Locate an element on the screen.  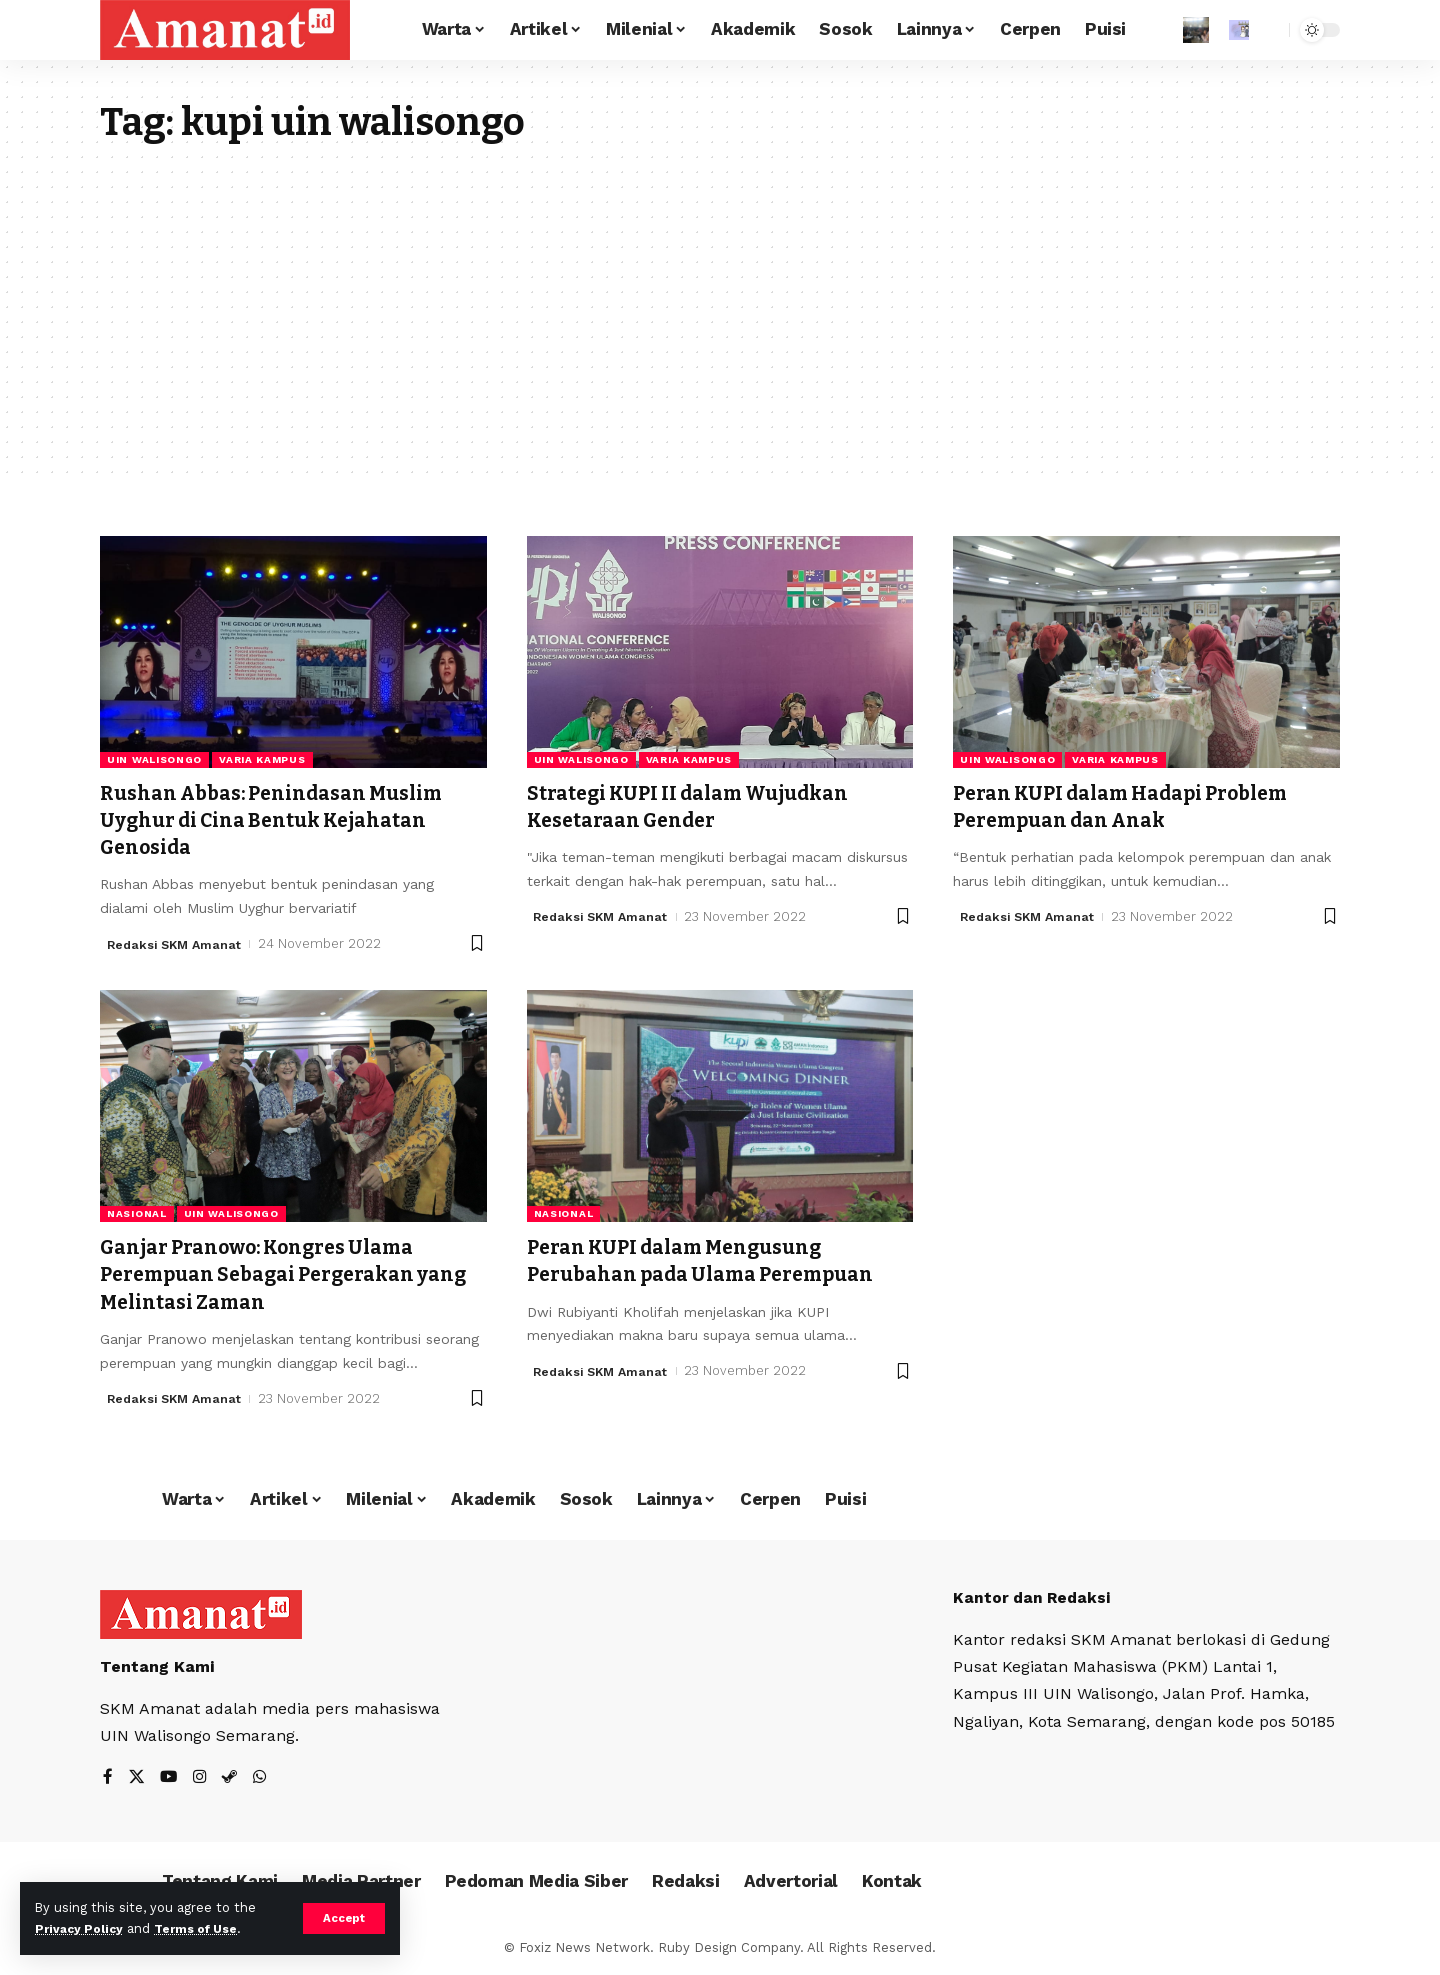
[Facebook] is located at coordinates (108, 1778).